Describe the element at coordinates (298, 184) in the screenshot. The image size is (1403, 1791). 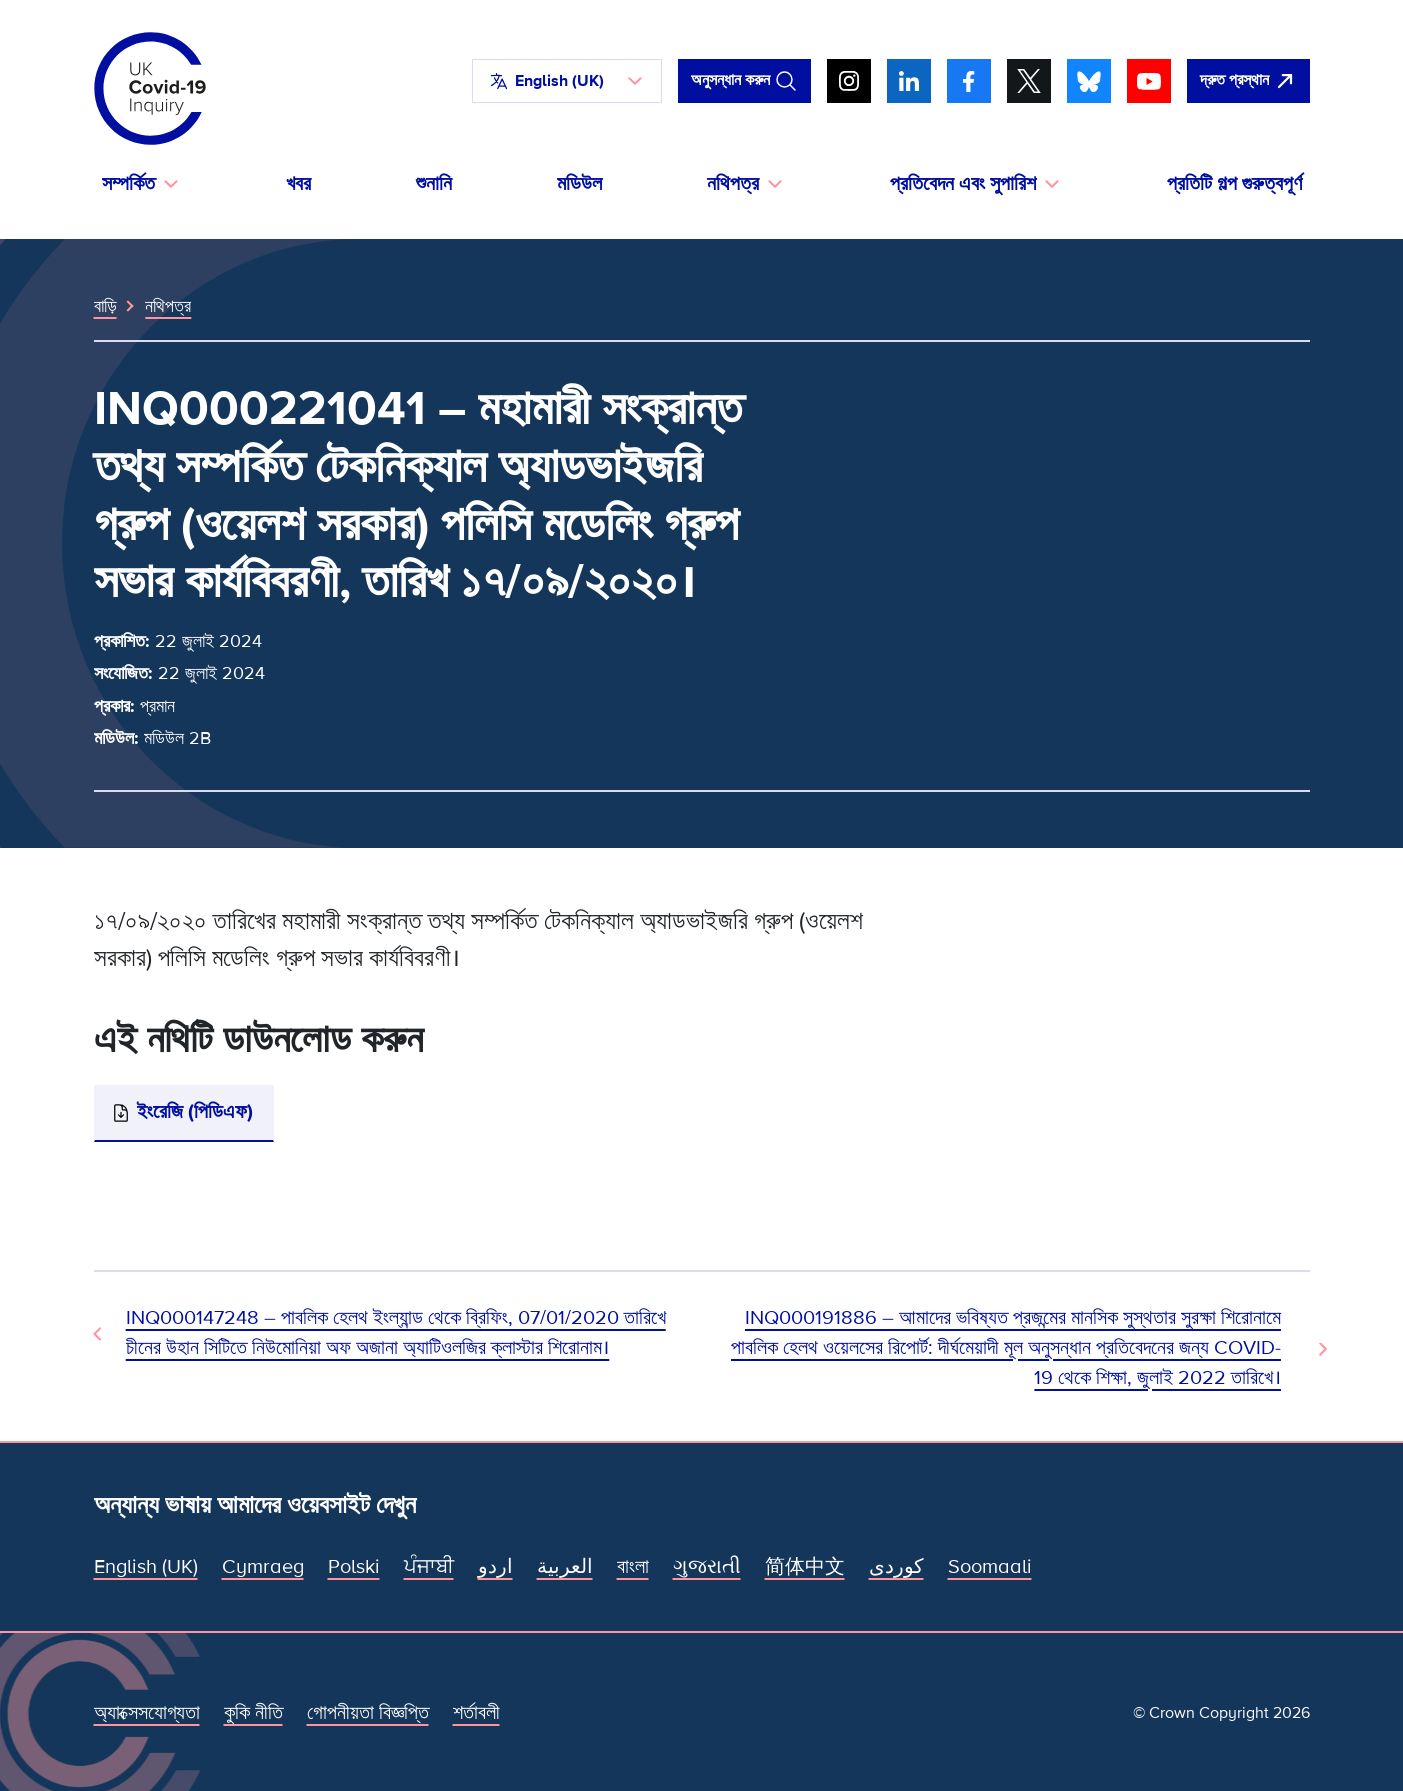
I see `খবর` at that location.